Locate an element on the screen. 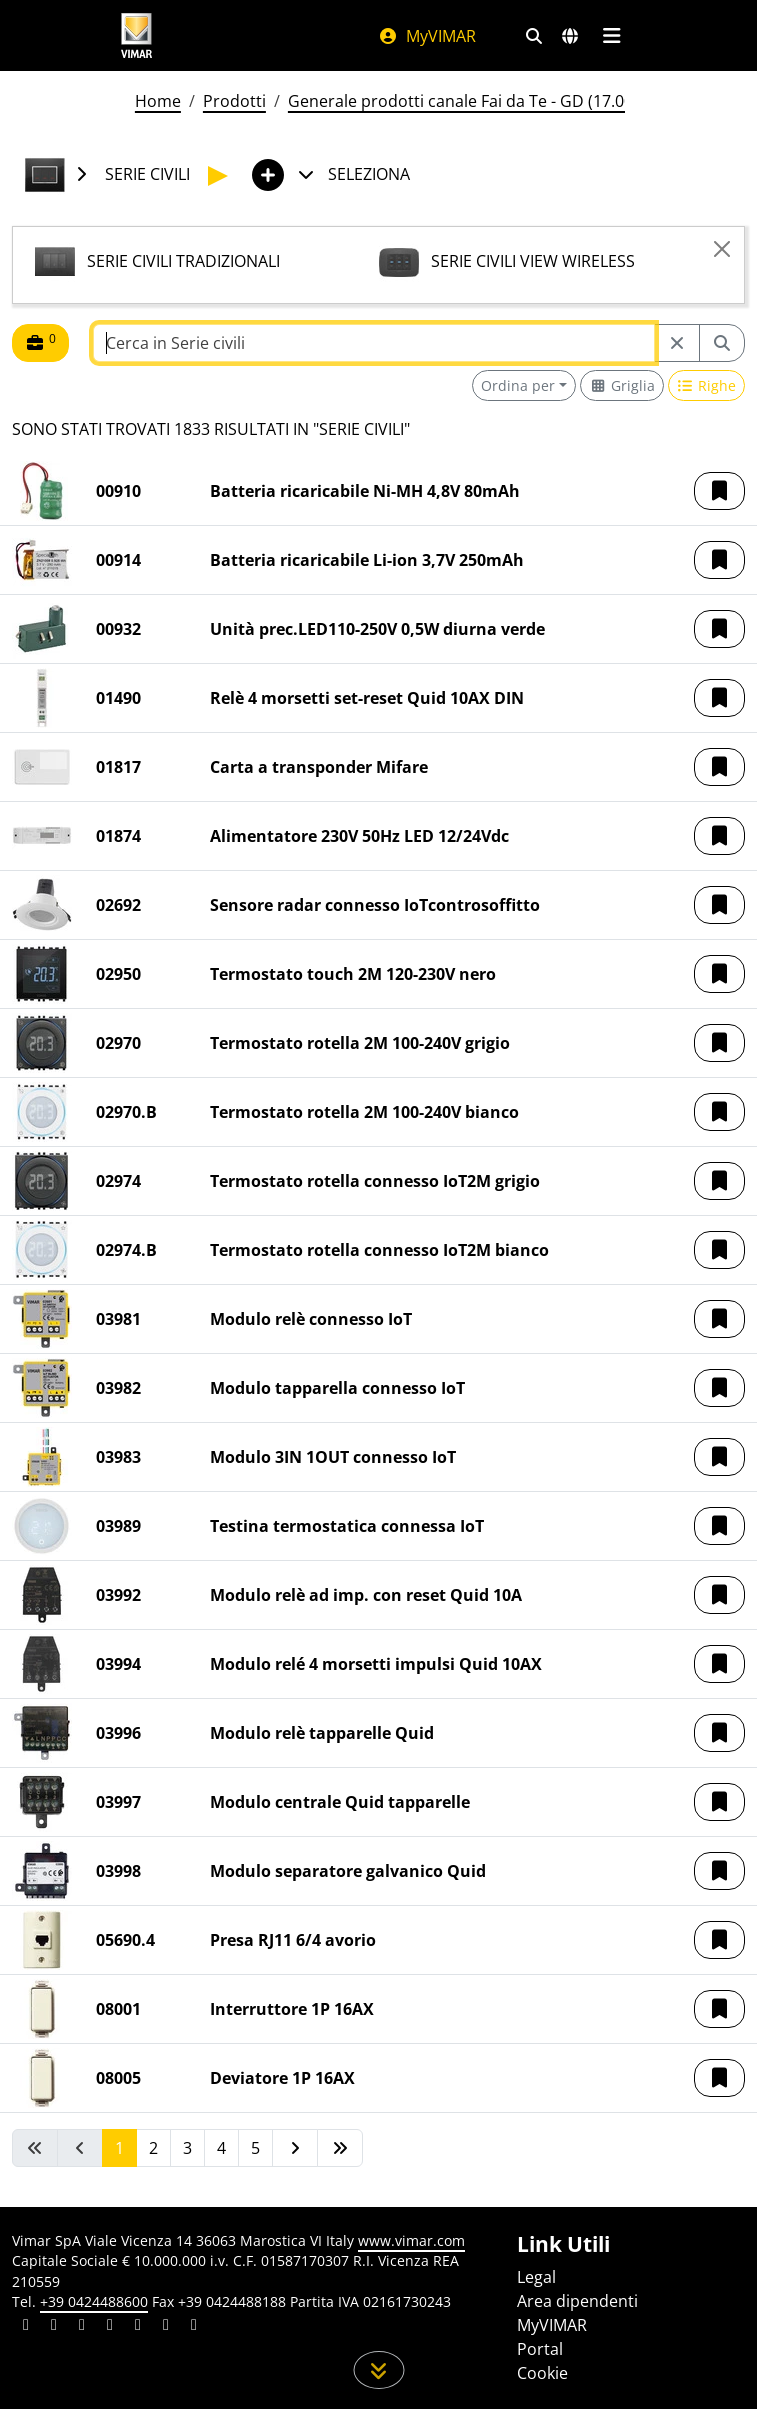 This screenshot has width=757, height=2409. Portal is located at coordinates (540, 2349).